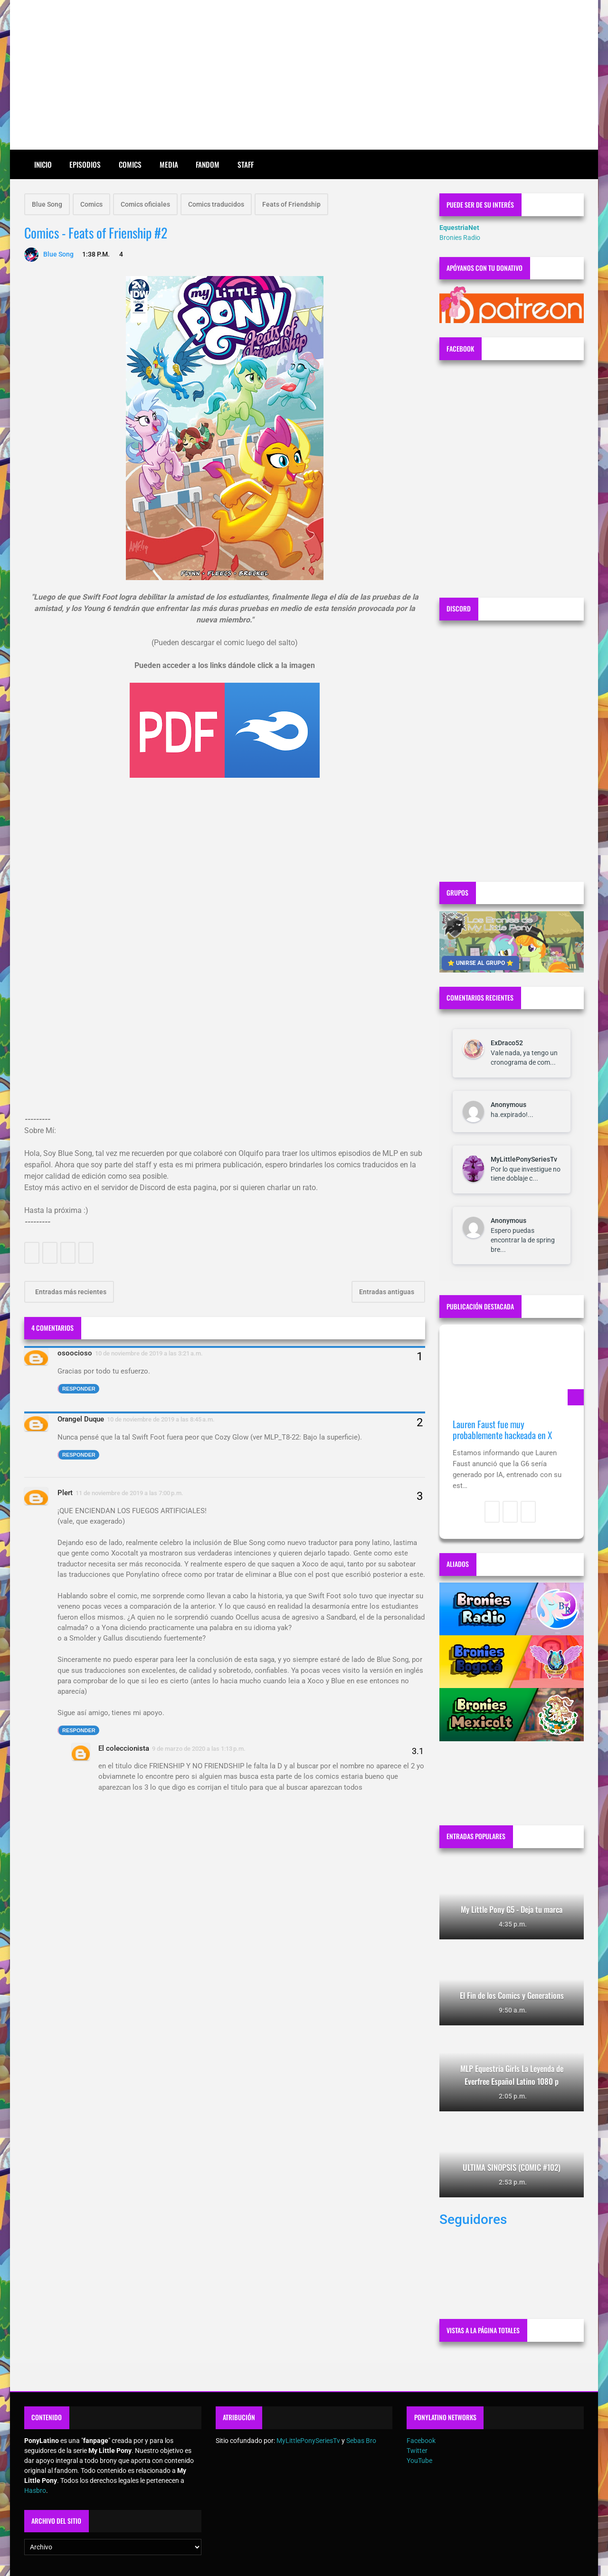  What do you see at coordinates (149, 1353) in the screenshot?
I see `10 de noviembre de 2019 a las 3:21 a.m.` at bounding box center [149, 1353].